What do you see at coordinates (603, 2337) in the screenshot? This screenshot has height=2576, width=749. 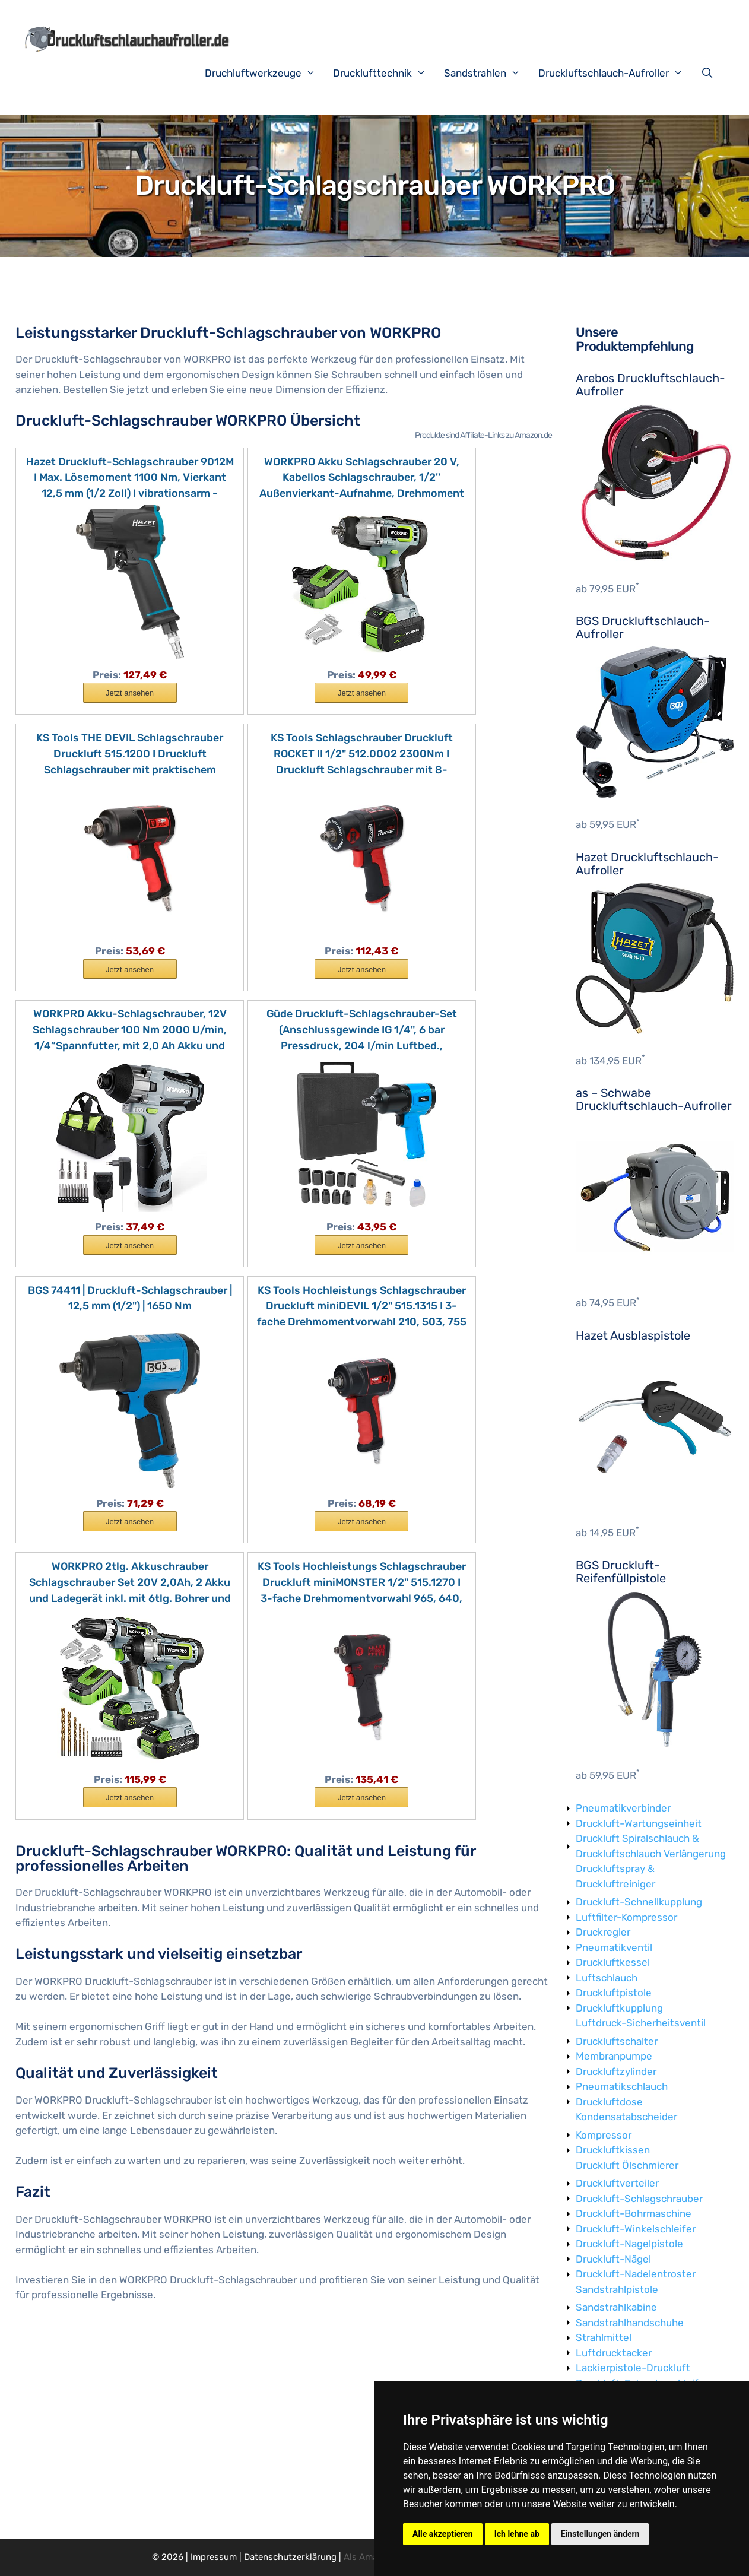 I see `Strahlmittel` at bounding box center [603, 2337].